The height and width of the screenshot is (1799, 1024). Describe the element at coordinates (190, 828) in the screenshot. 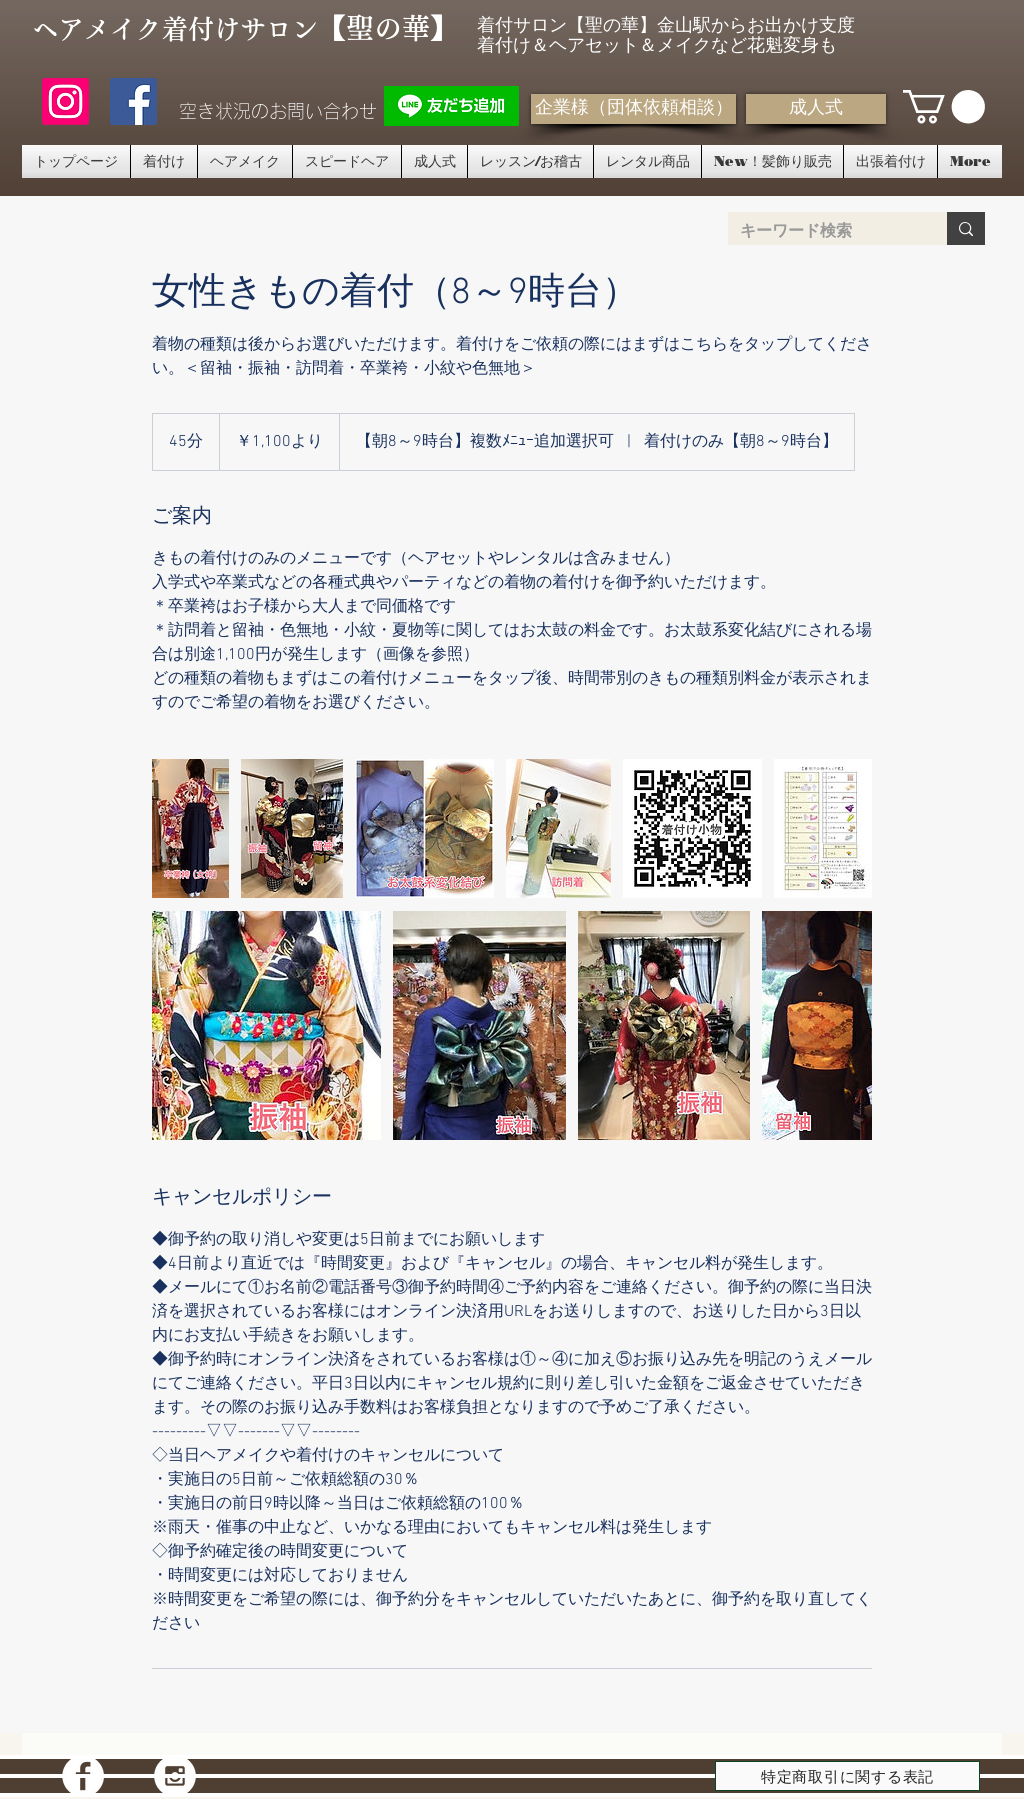

I see `[卒業袴着付け 名古屋 金山サロン]` at that location.